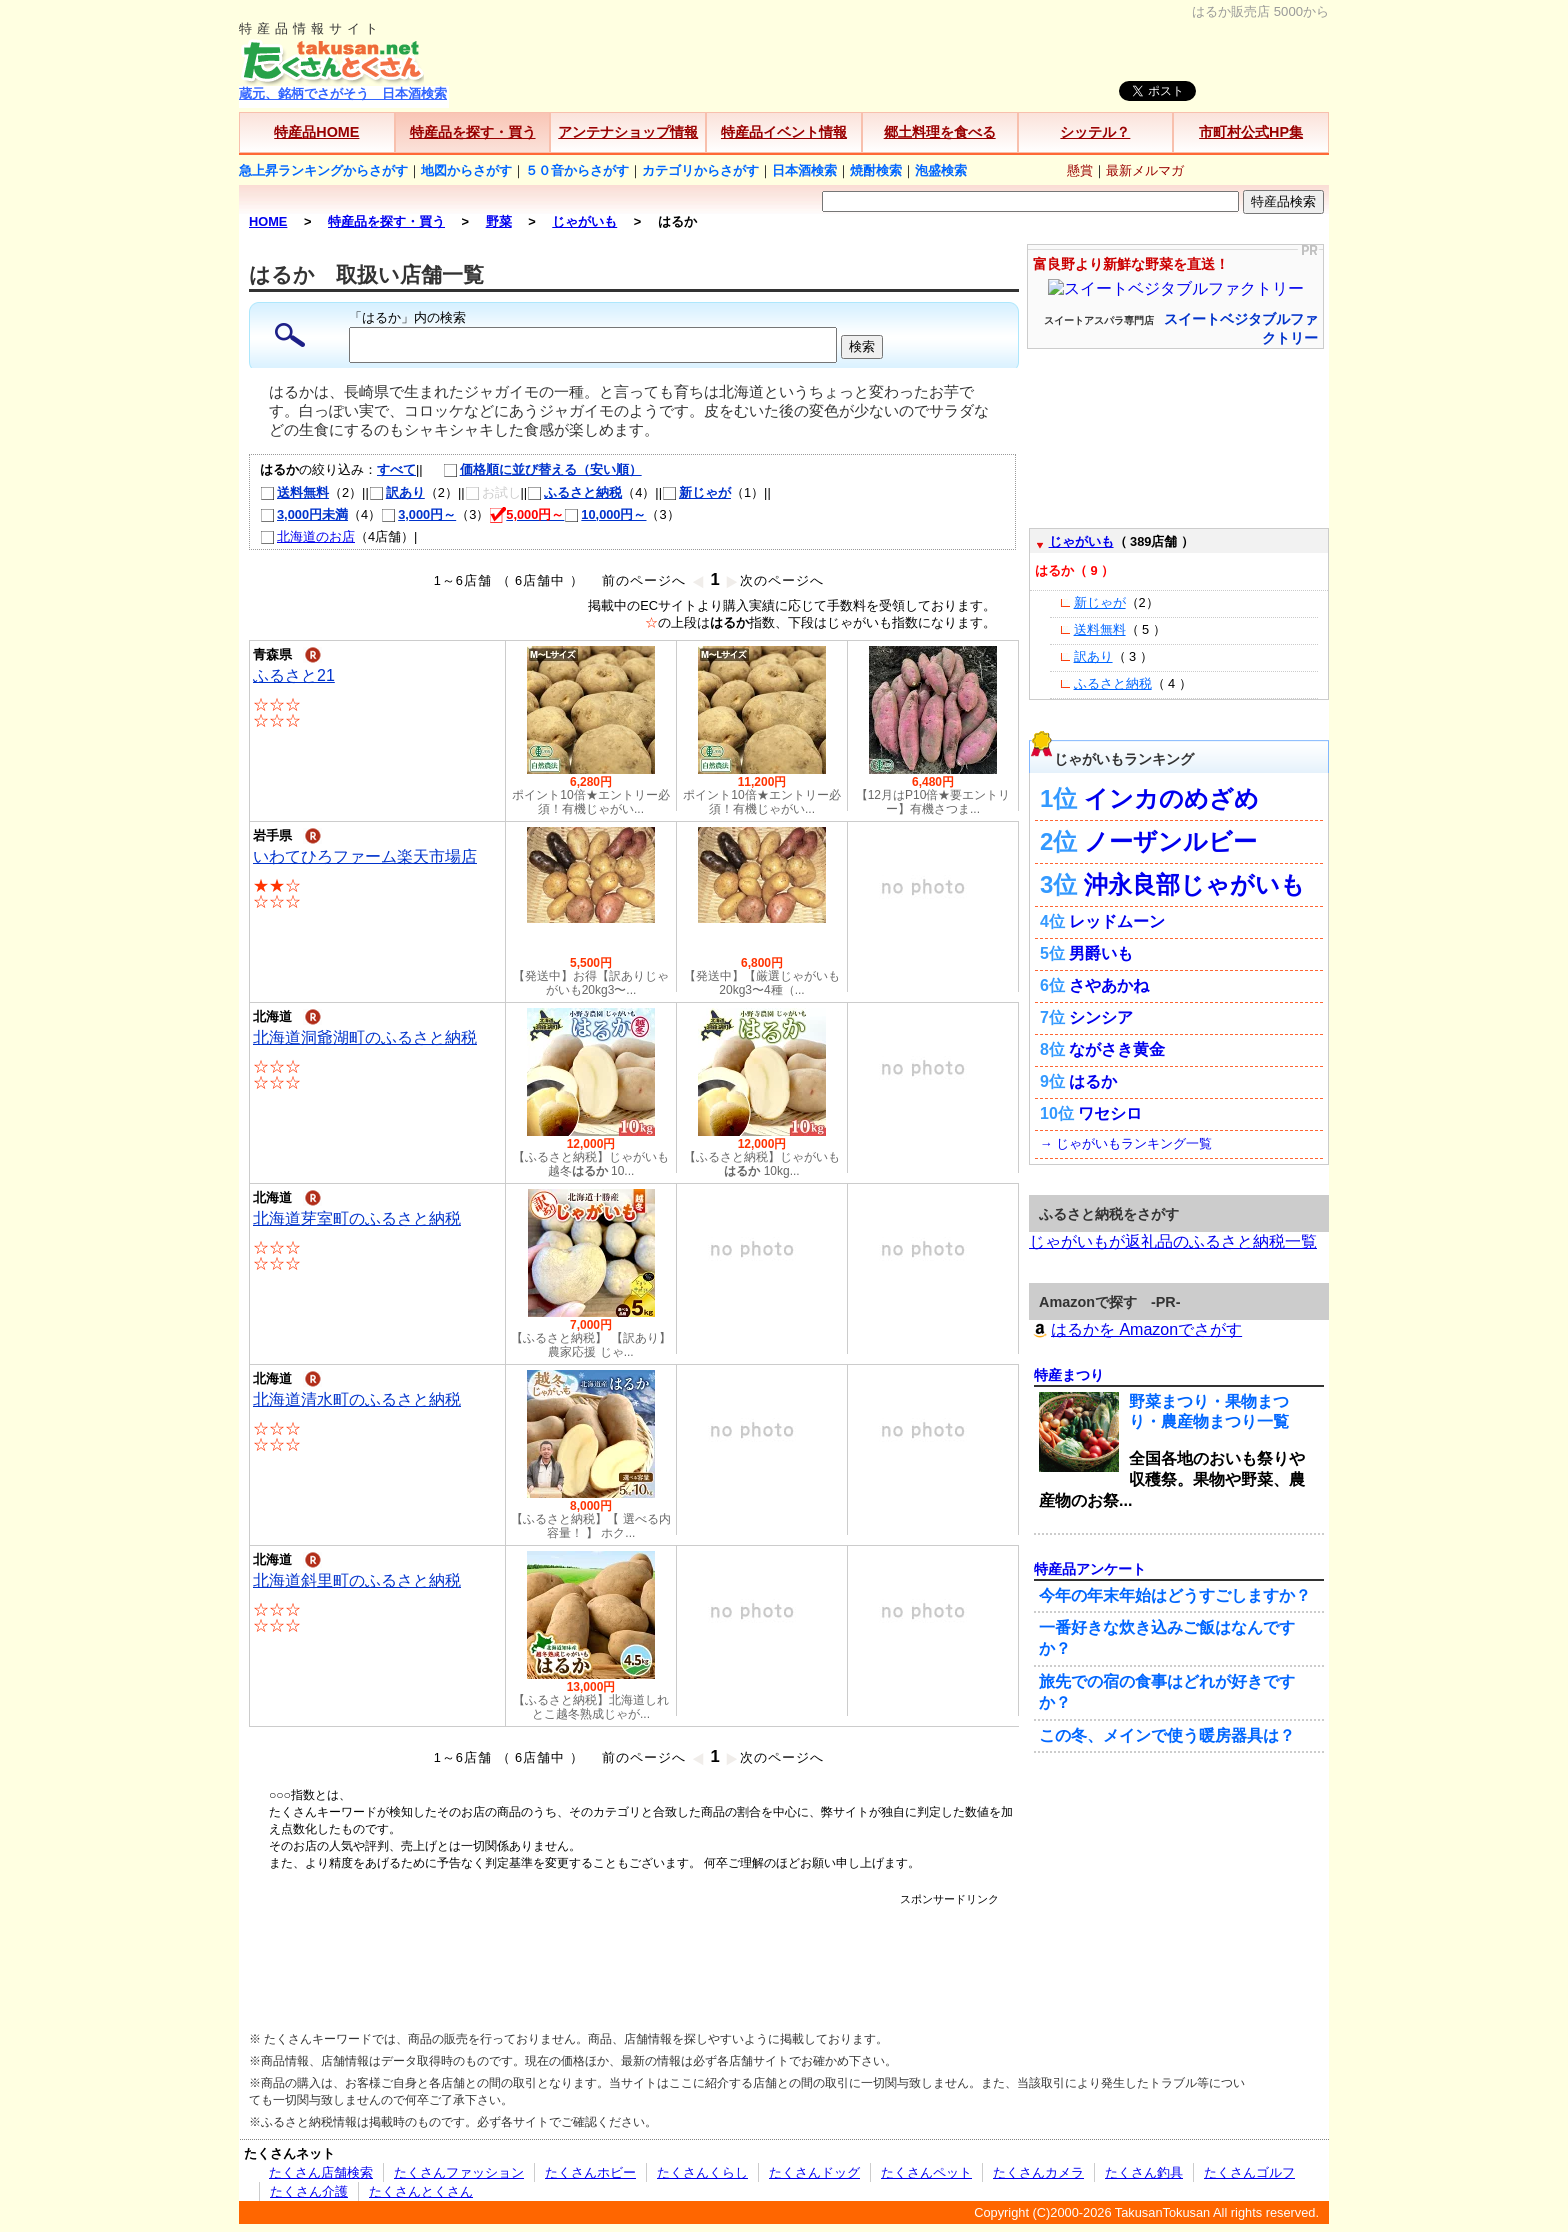 Image resolution: width=1568 pixels, height=2232 pixels. Describe the element at coordinates (365, 856) in the screenshot. I see `いわてひろファーム楽天市場店` at that location.